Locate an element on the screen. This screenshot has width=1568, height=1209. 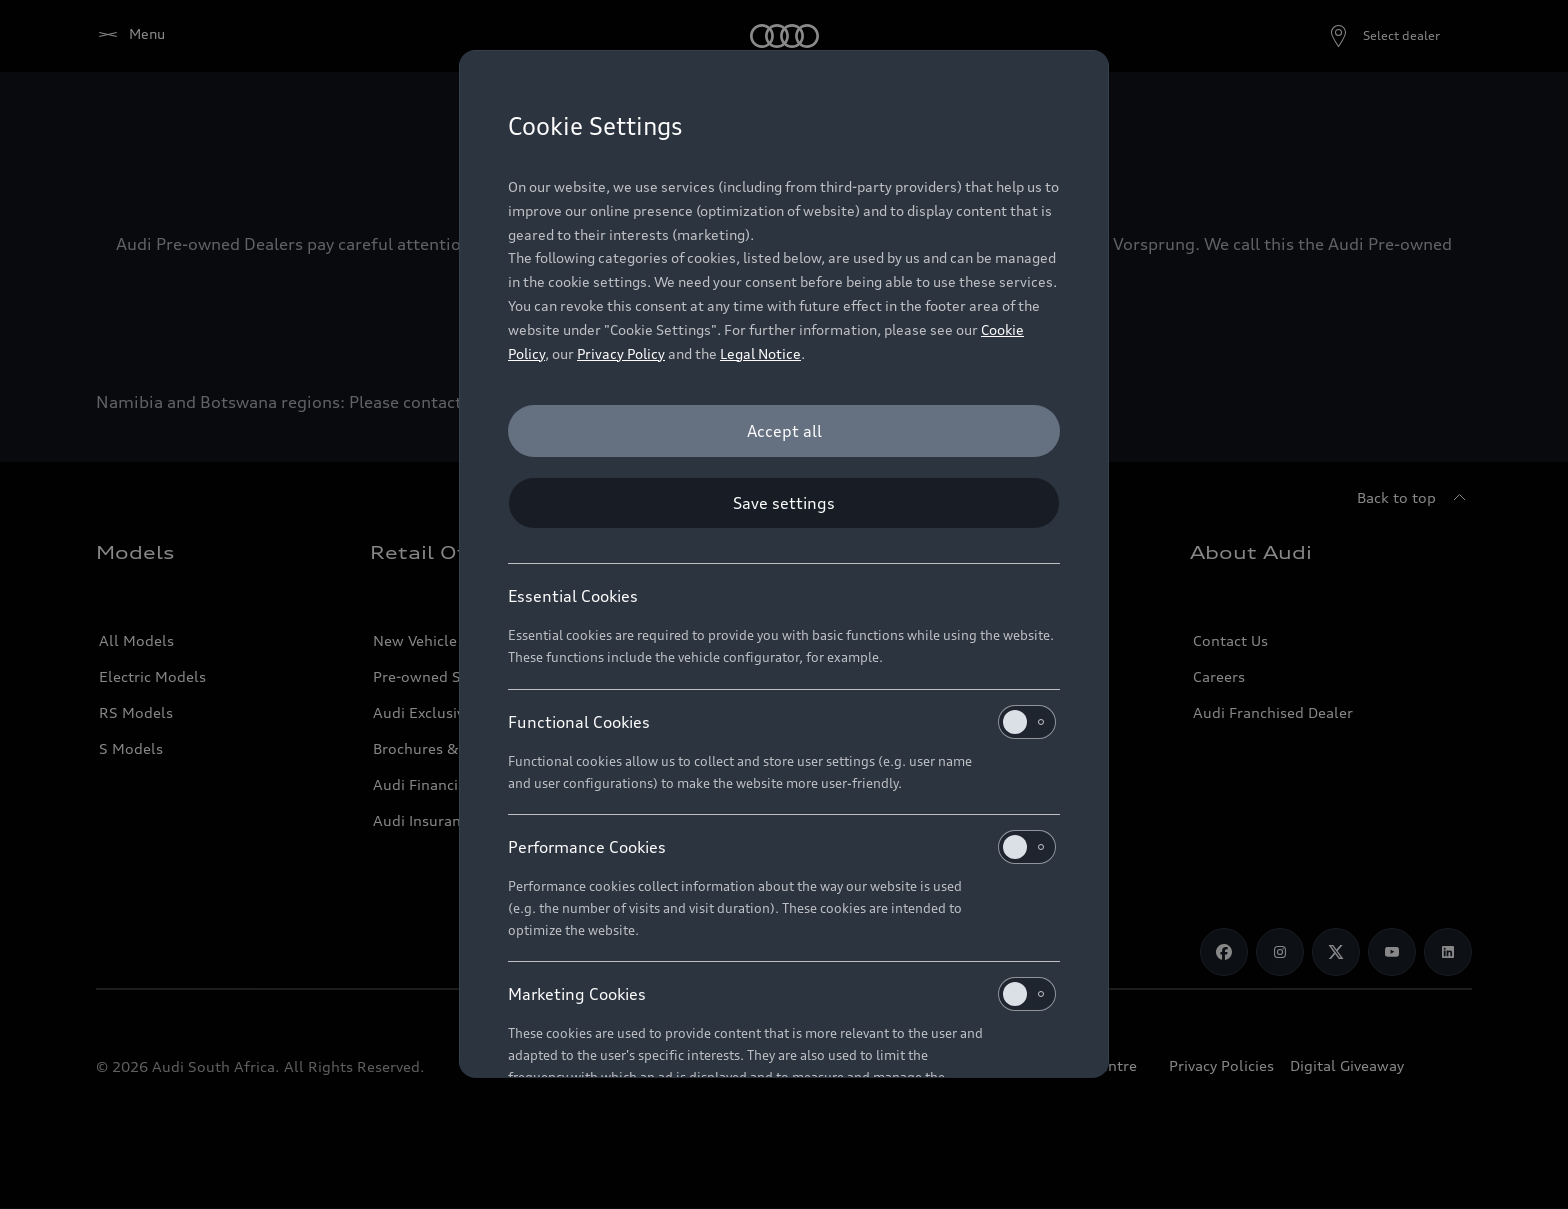
Functional Cookies [heading] is located at coordinates (782, 722).